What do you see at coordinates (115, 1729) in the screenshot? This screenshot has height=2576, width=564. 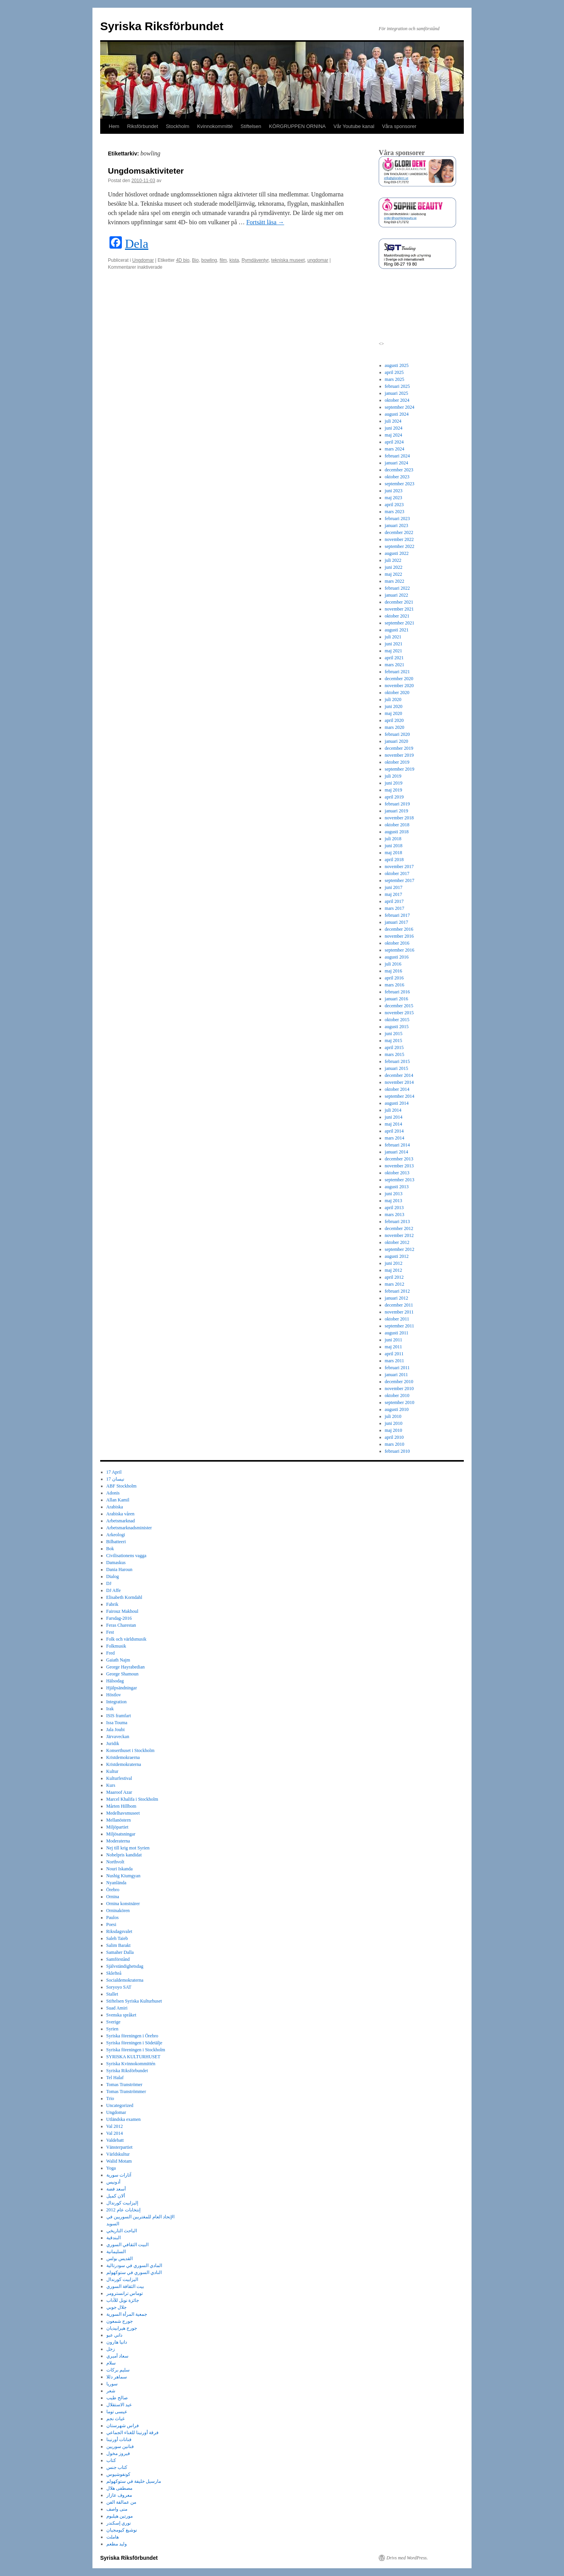 I see `Jala Joubi` at bounding box center [115, 1729].